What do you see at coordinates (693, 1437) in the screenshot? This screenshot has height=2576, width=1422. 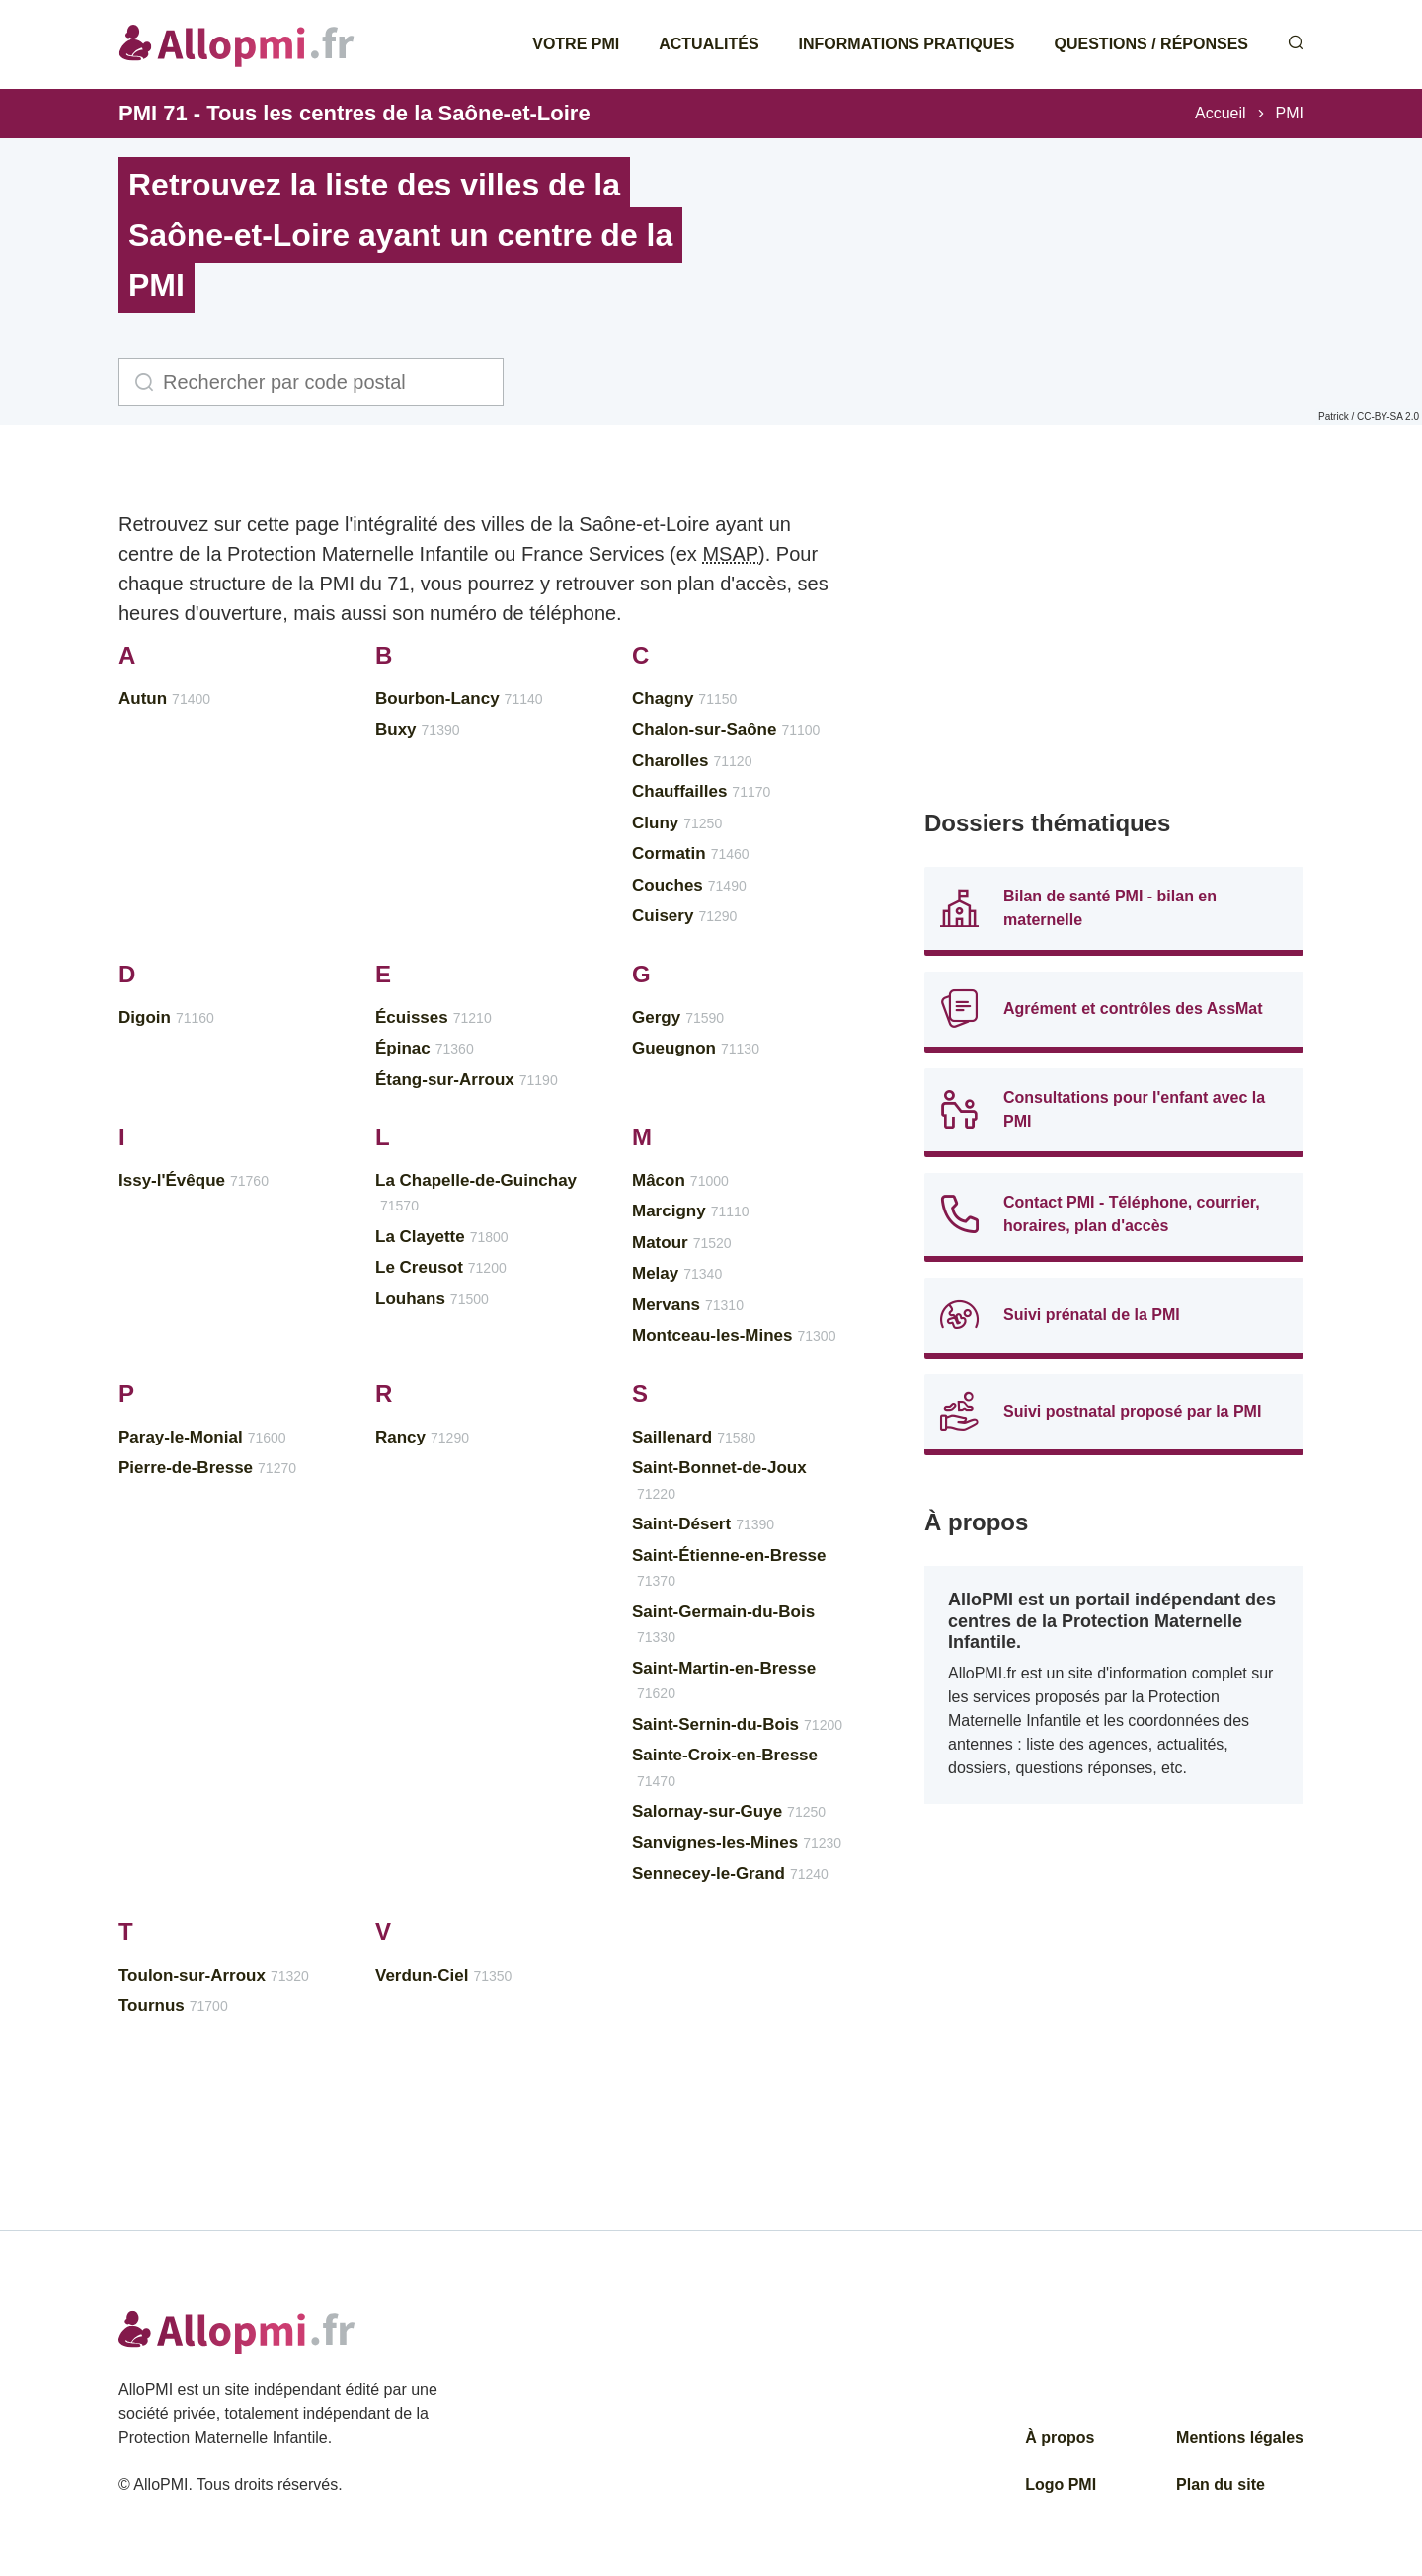 I see `Saillenard` at bounding box center [693, 1437].